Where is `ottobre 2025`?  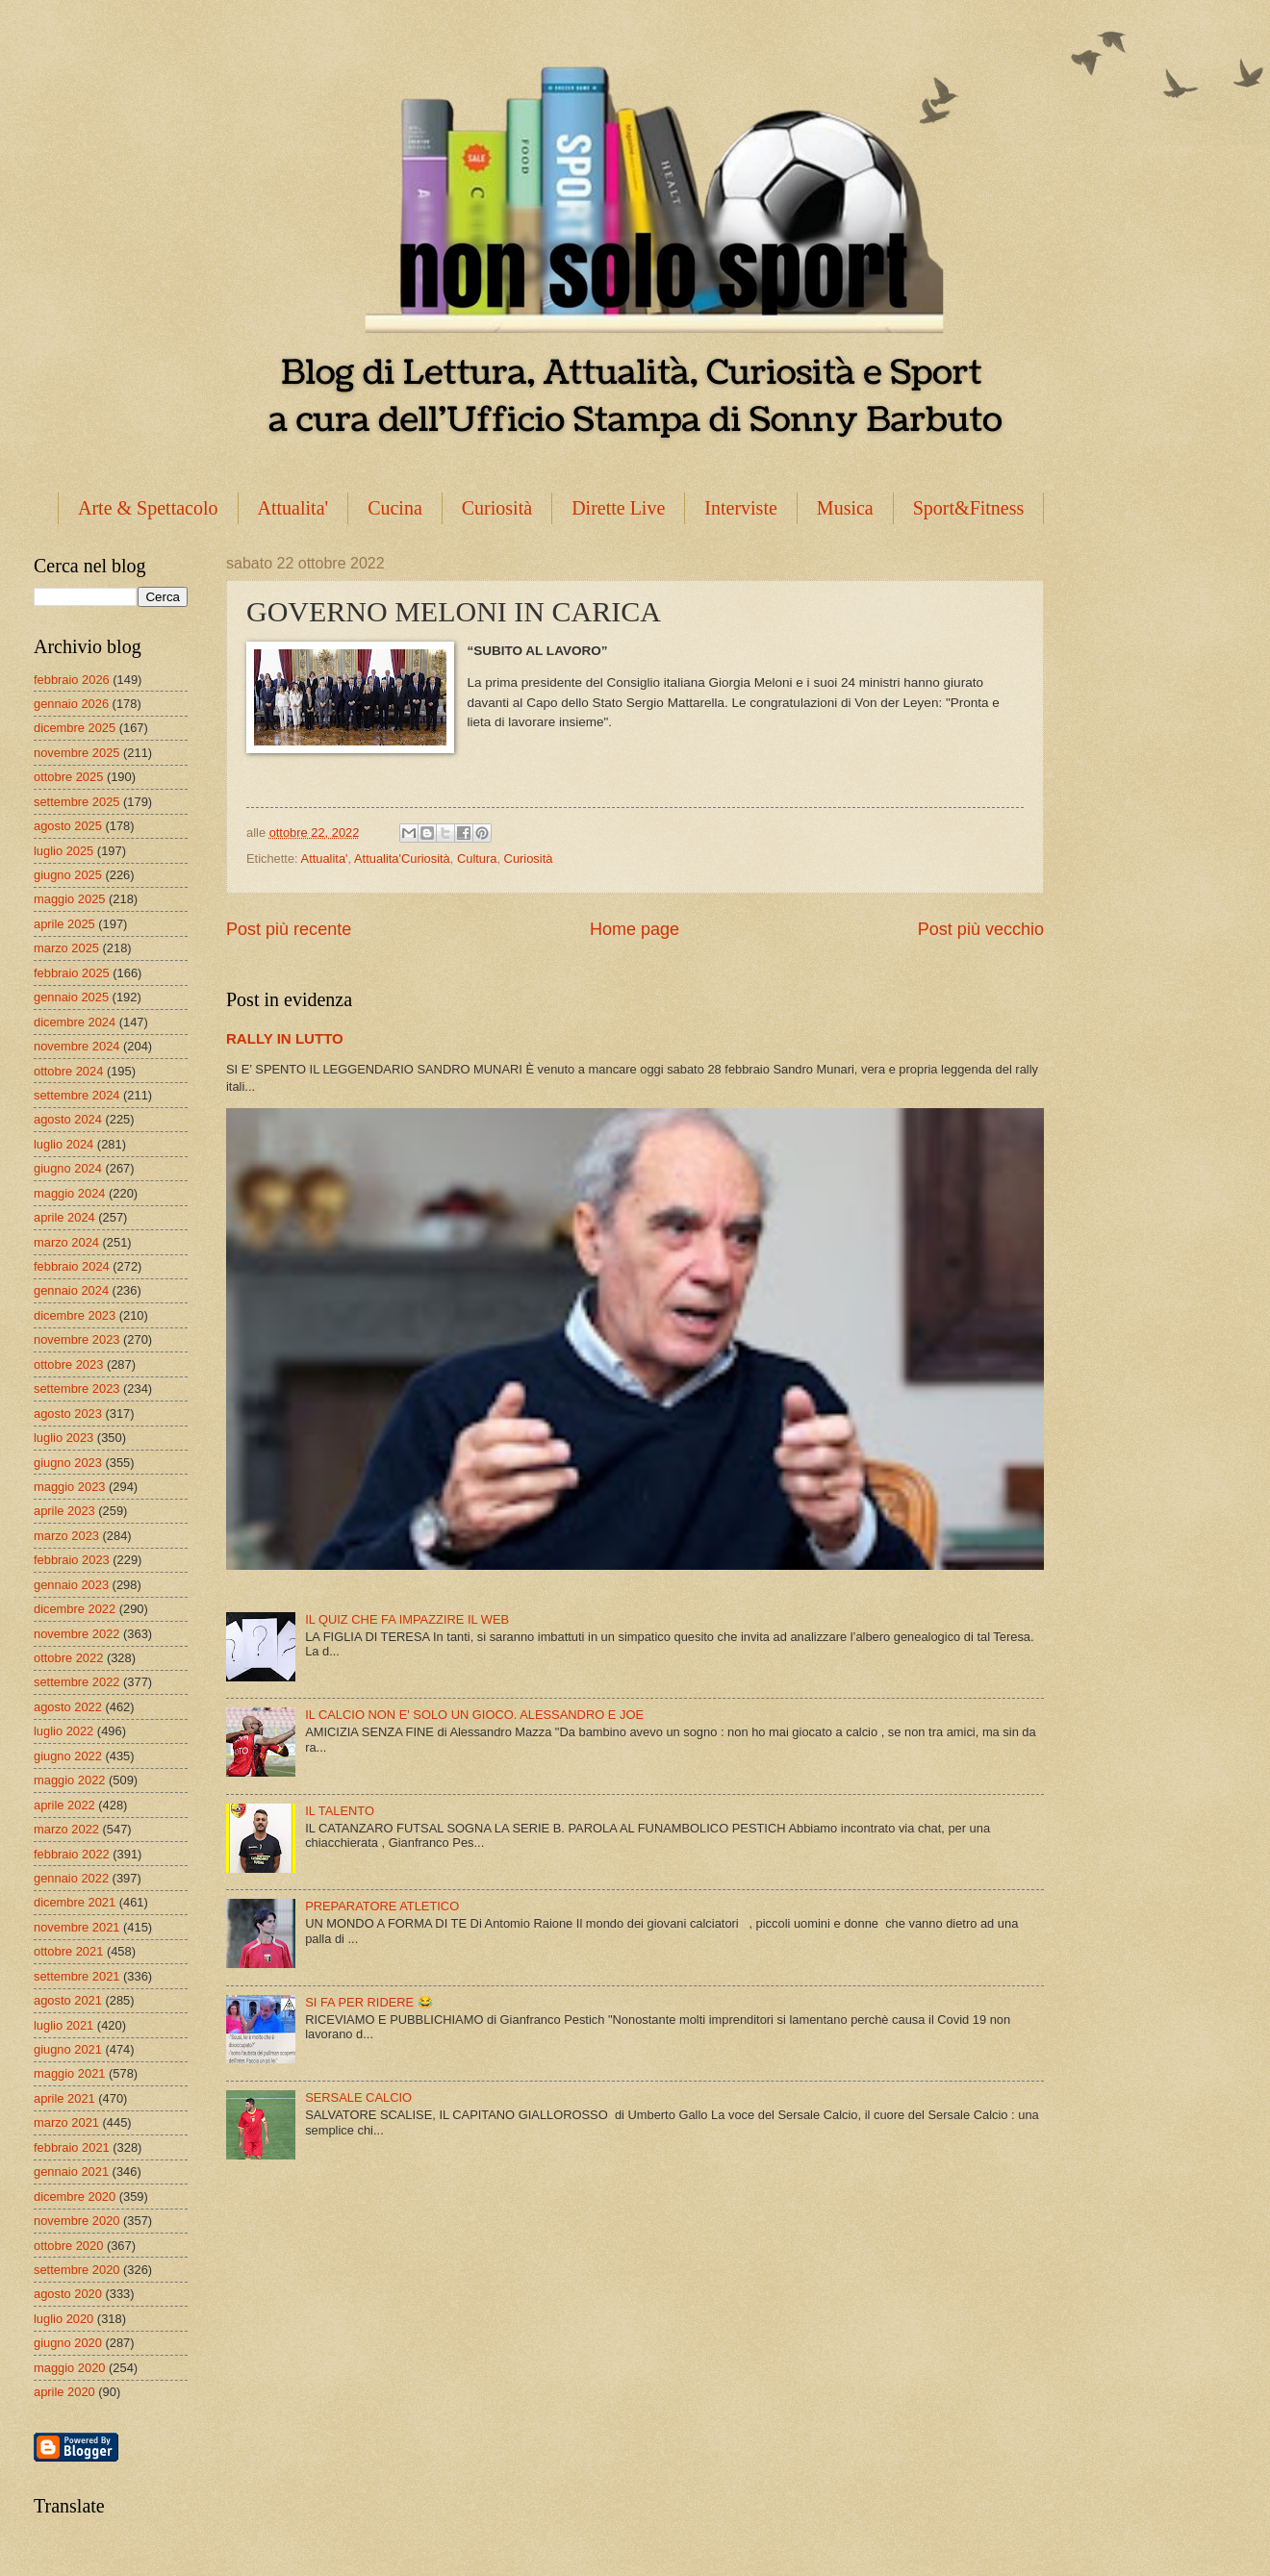 ottobre 2025 is located at coordinates (68, 777).